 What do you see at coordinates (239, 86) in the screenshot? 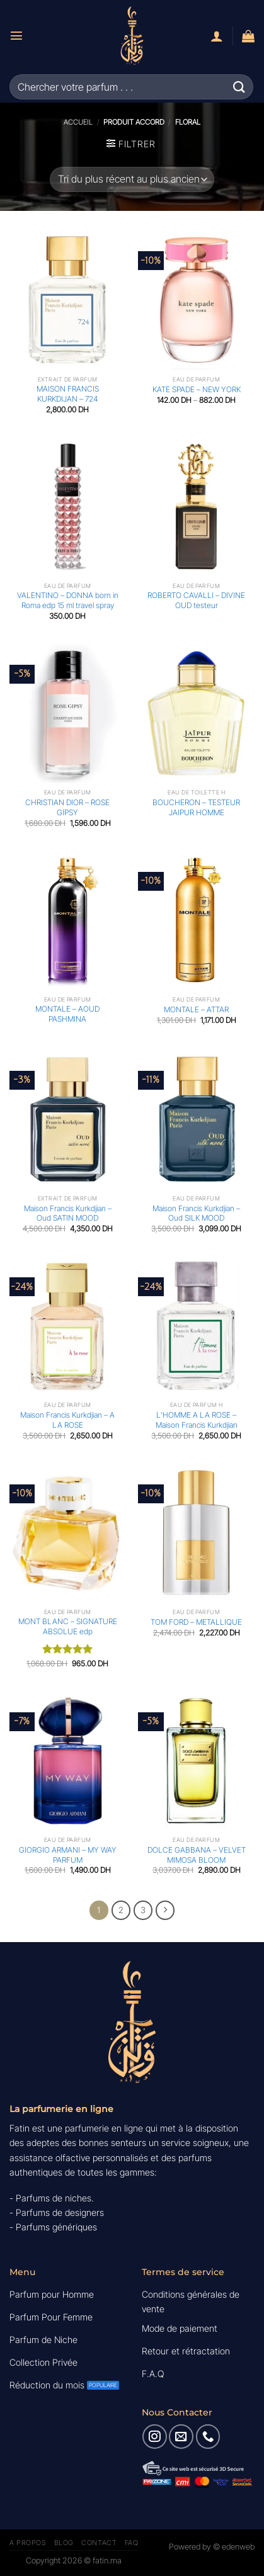
I see `[Envoyer]` at bounding box center [239, 86].